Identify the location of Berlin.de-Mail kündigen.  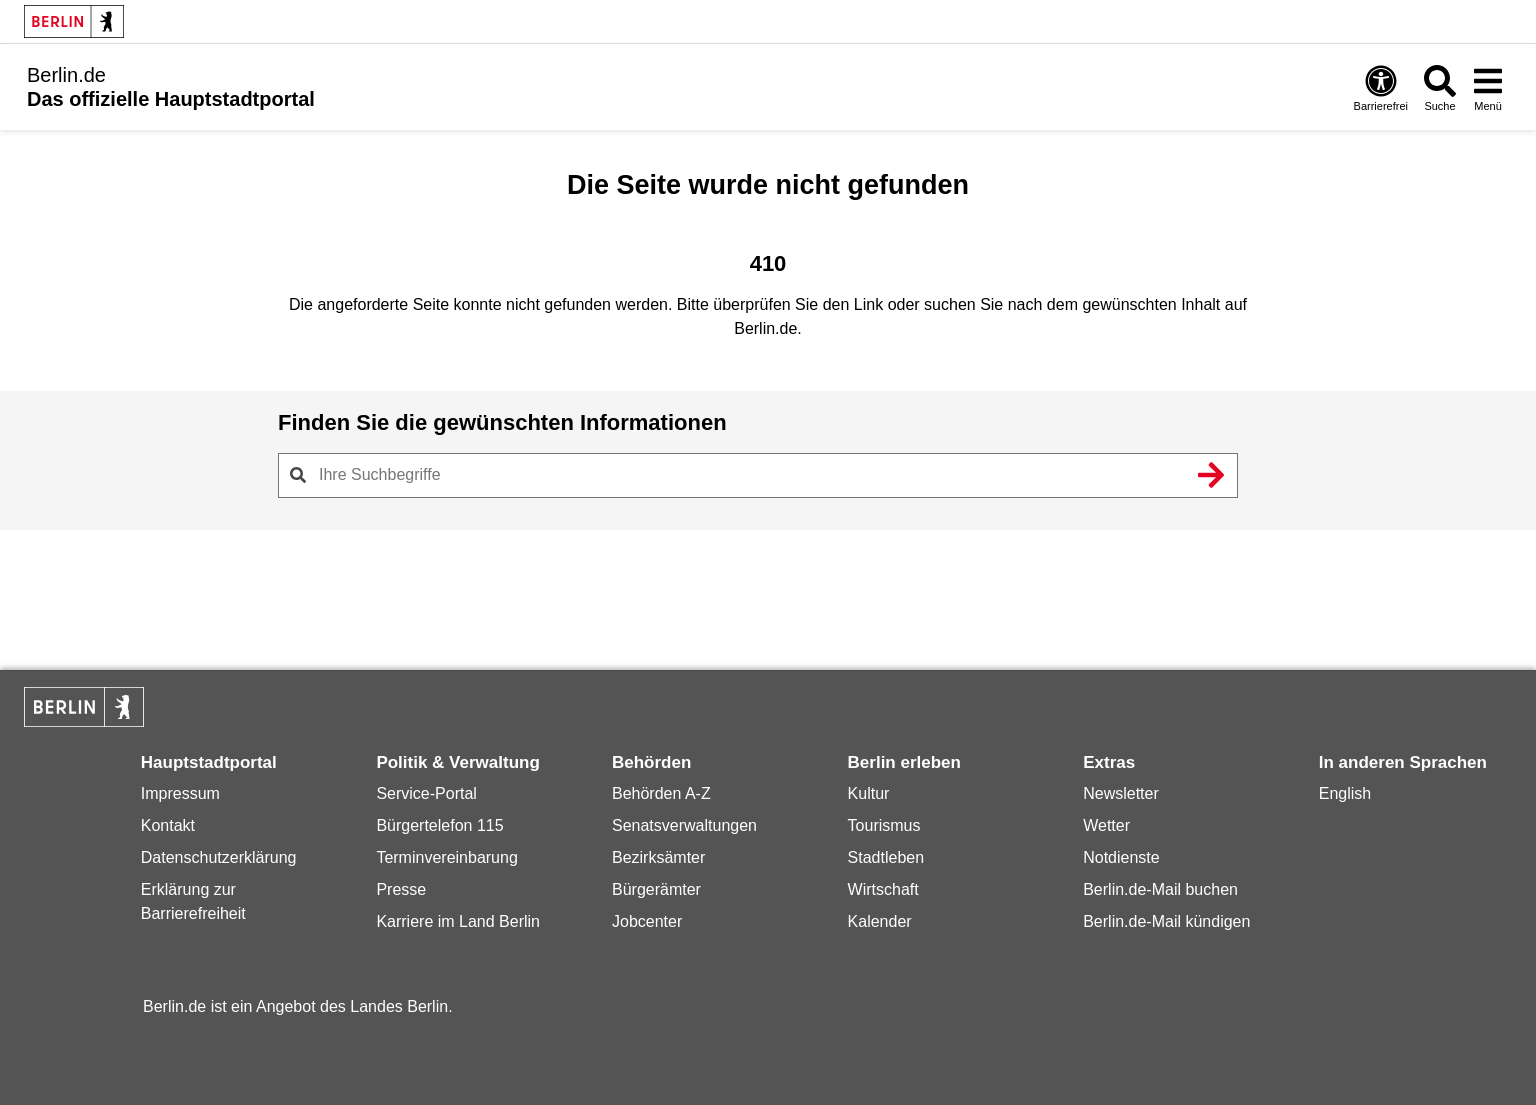
(1166, 921).